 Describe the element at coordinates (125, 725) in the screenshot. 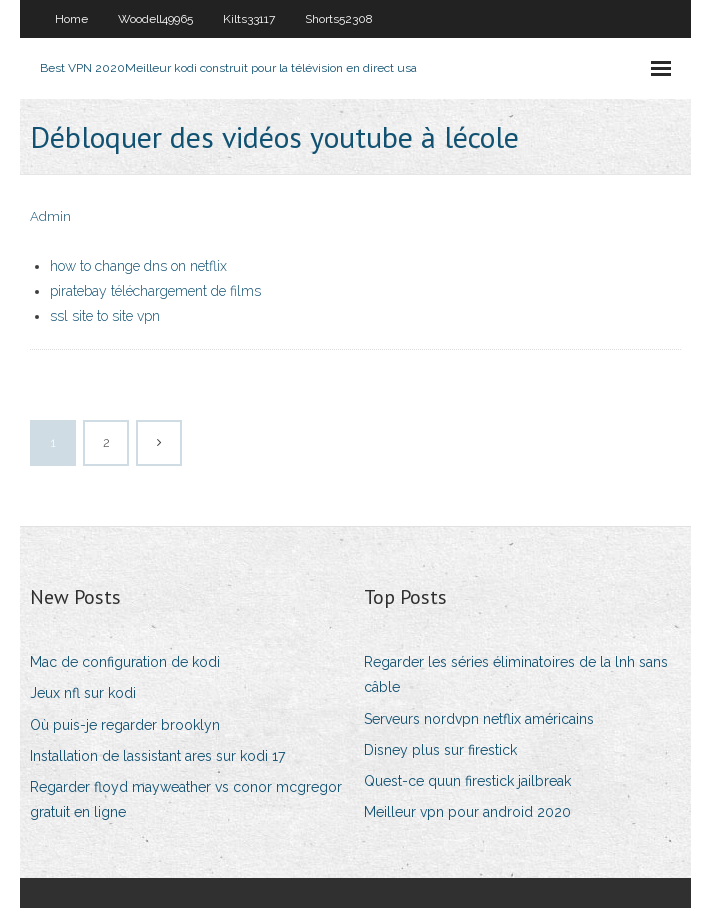

I see `Où puis-je regarder brooklyn` at that location.